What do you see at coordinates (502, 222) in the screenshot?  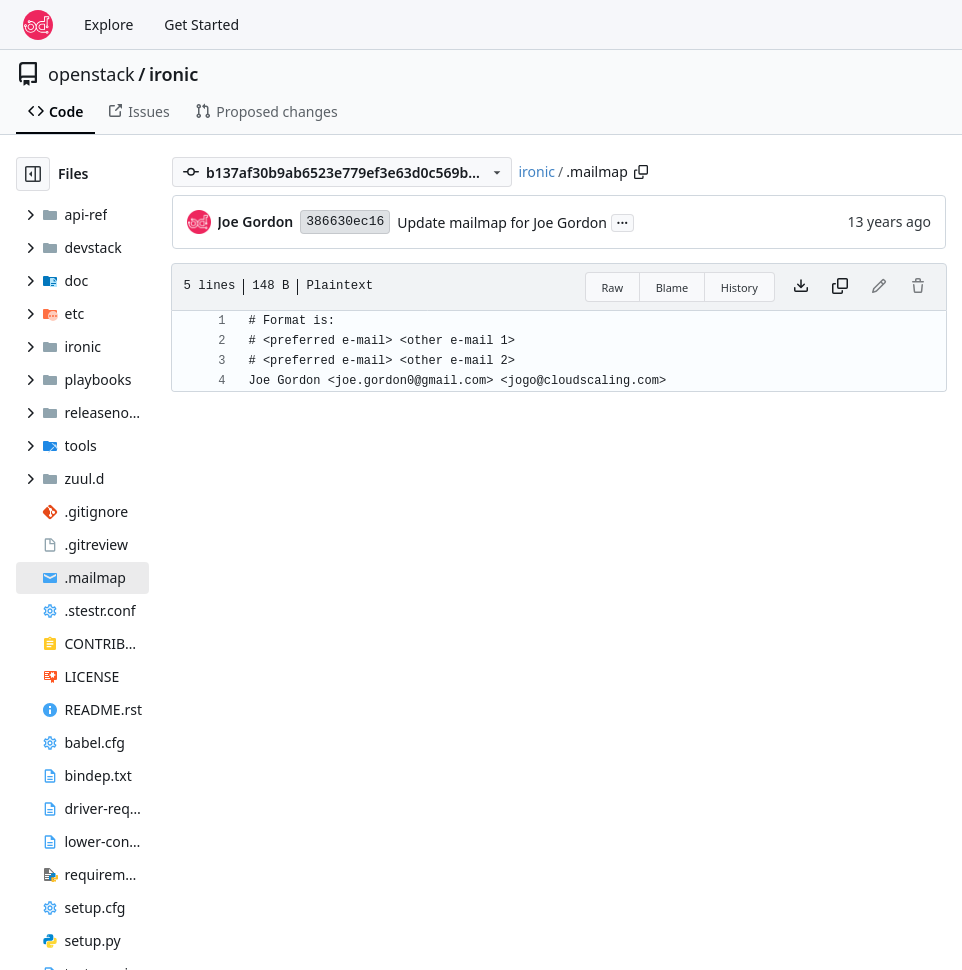 I see `Update mailmap for Joe Gordon` at bounding box center [502, 222].